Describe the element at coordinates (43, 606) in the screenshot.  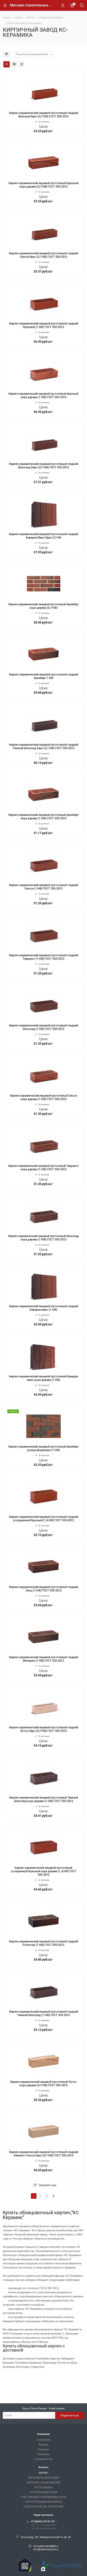
I see `Кирпич керамический лицевой пустотелый Аренберг кора дерева (0,7 НФ)` at that location.